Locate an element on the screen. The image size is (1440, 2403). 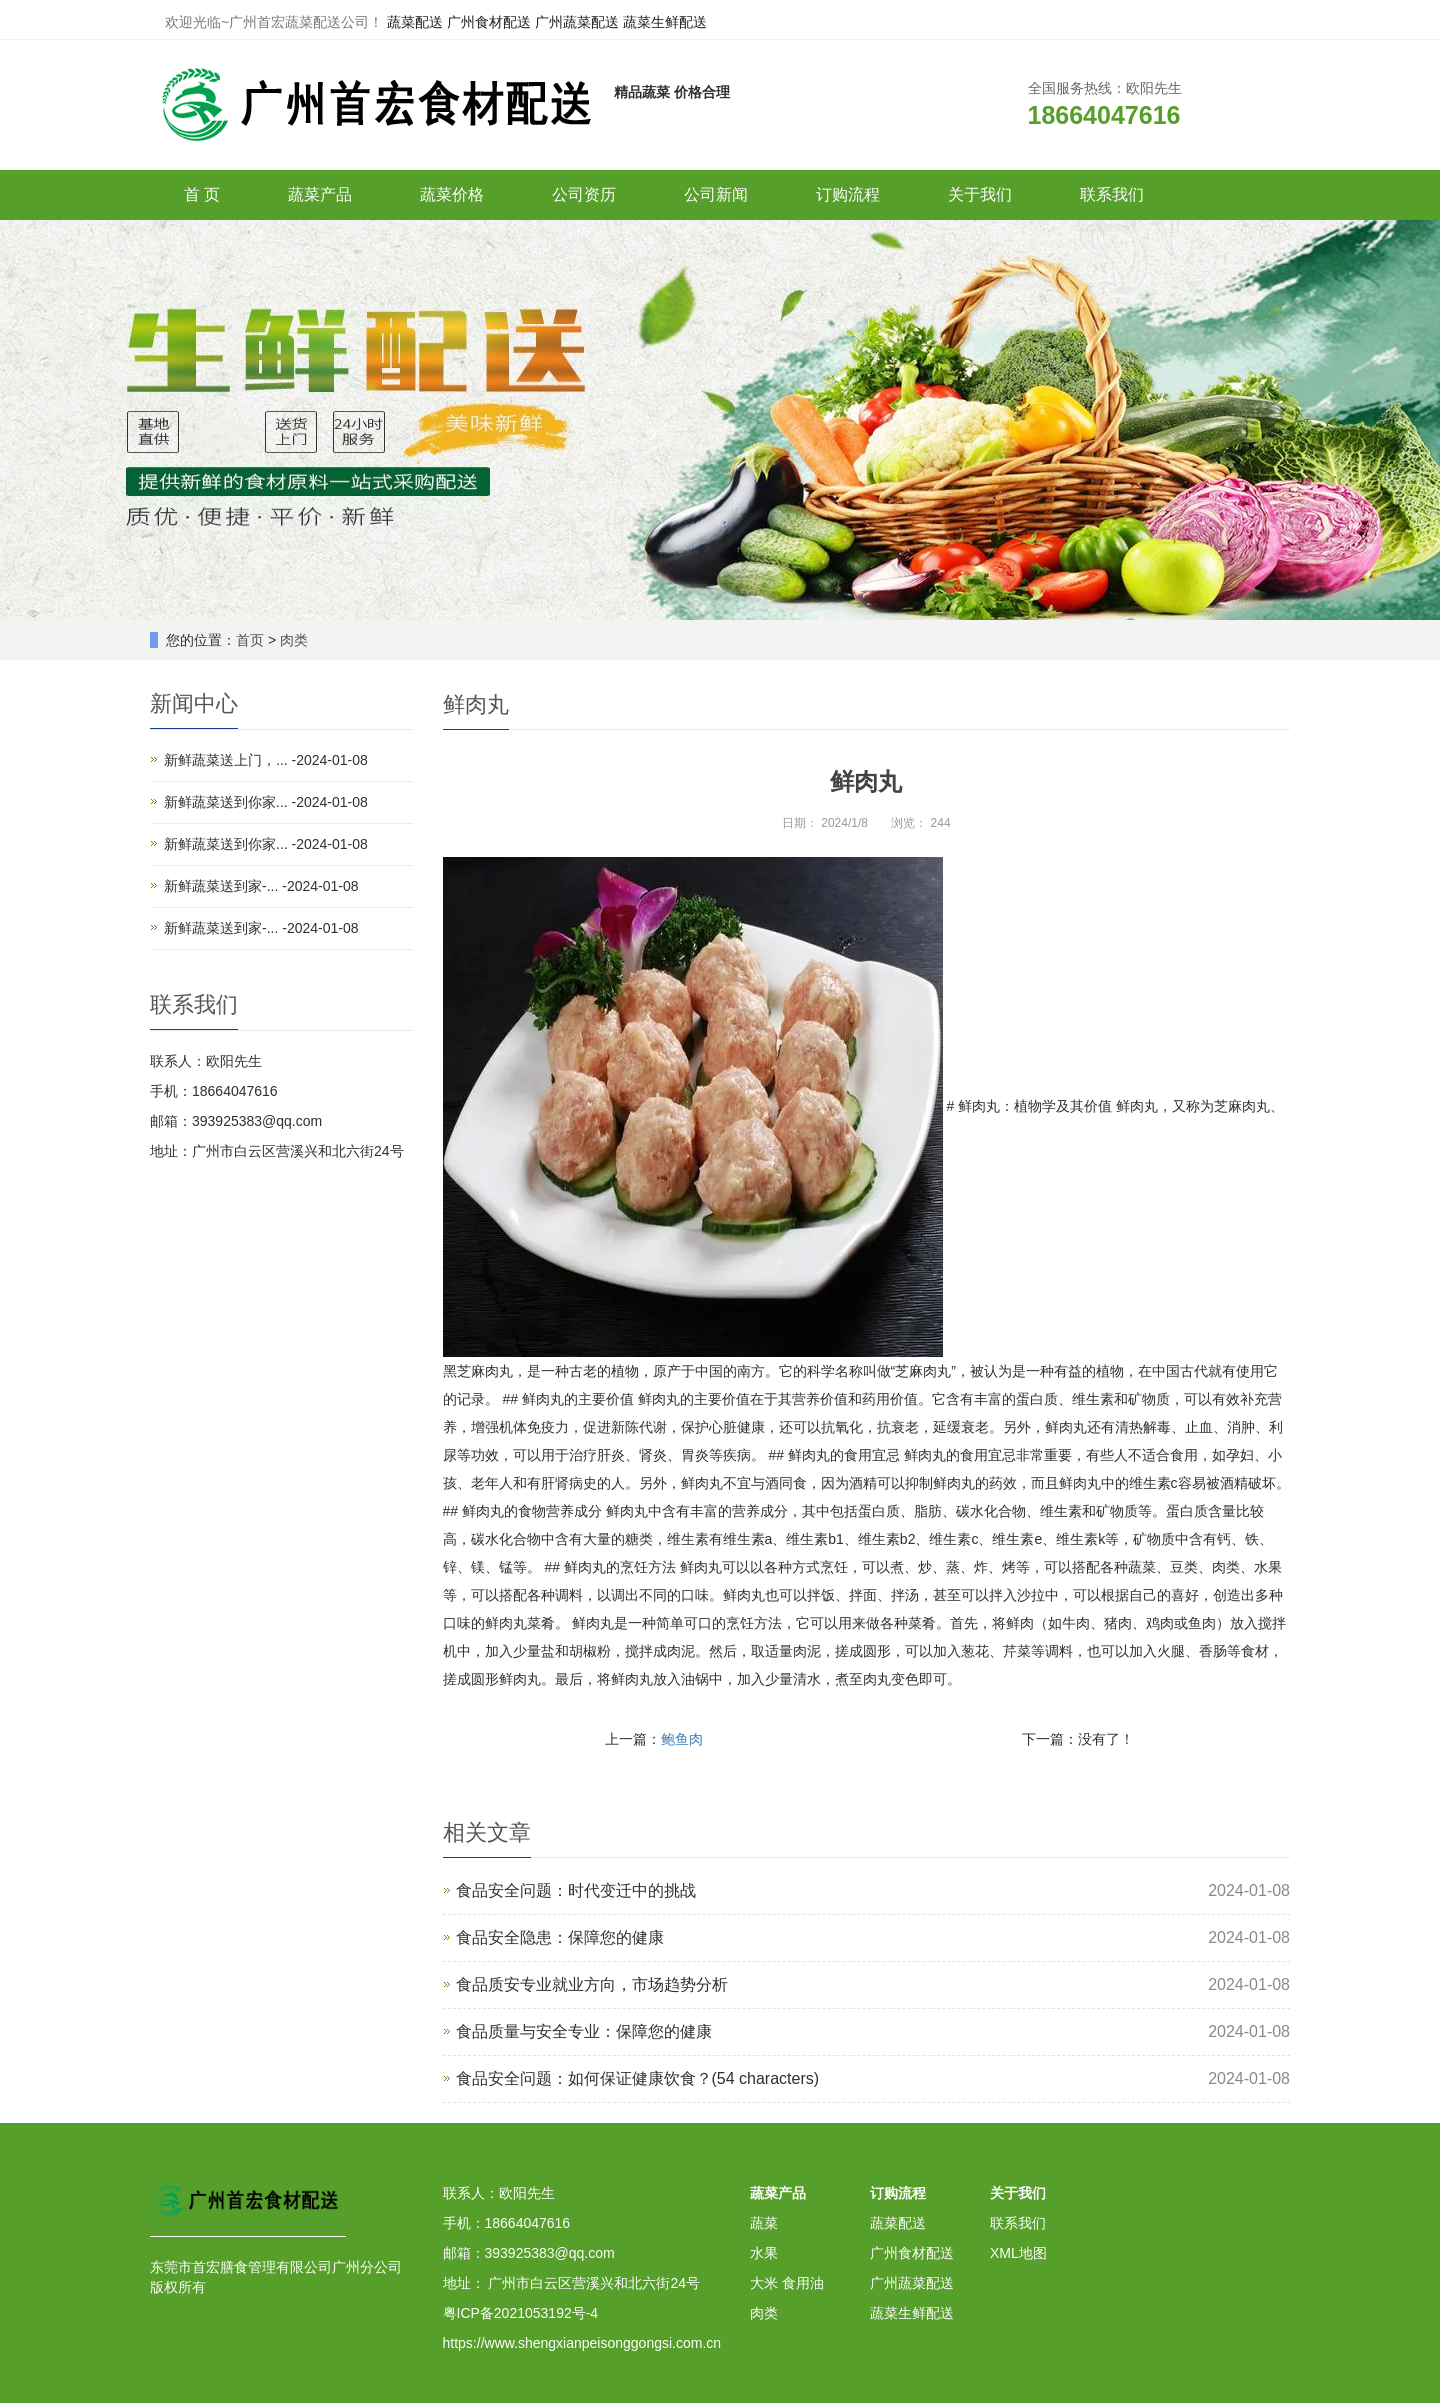
公司新闻 is located at coordinates (716, 194).